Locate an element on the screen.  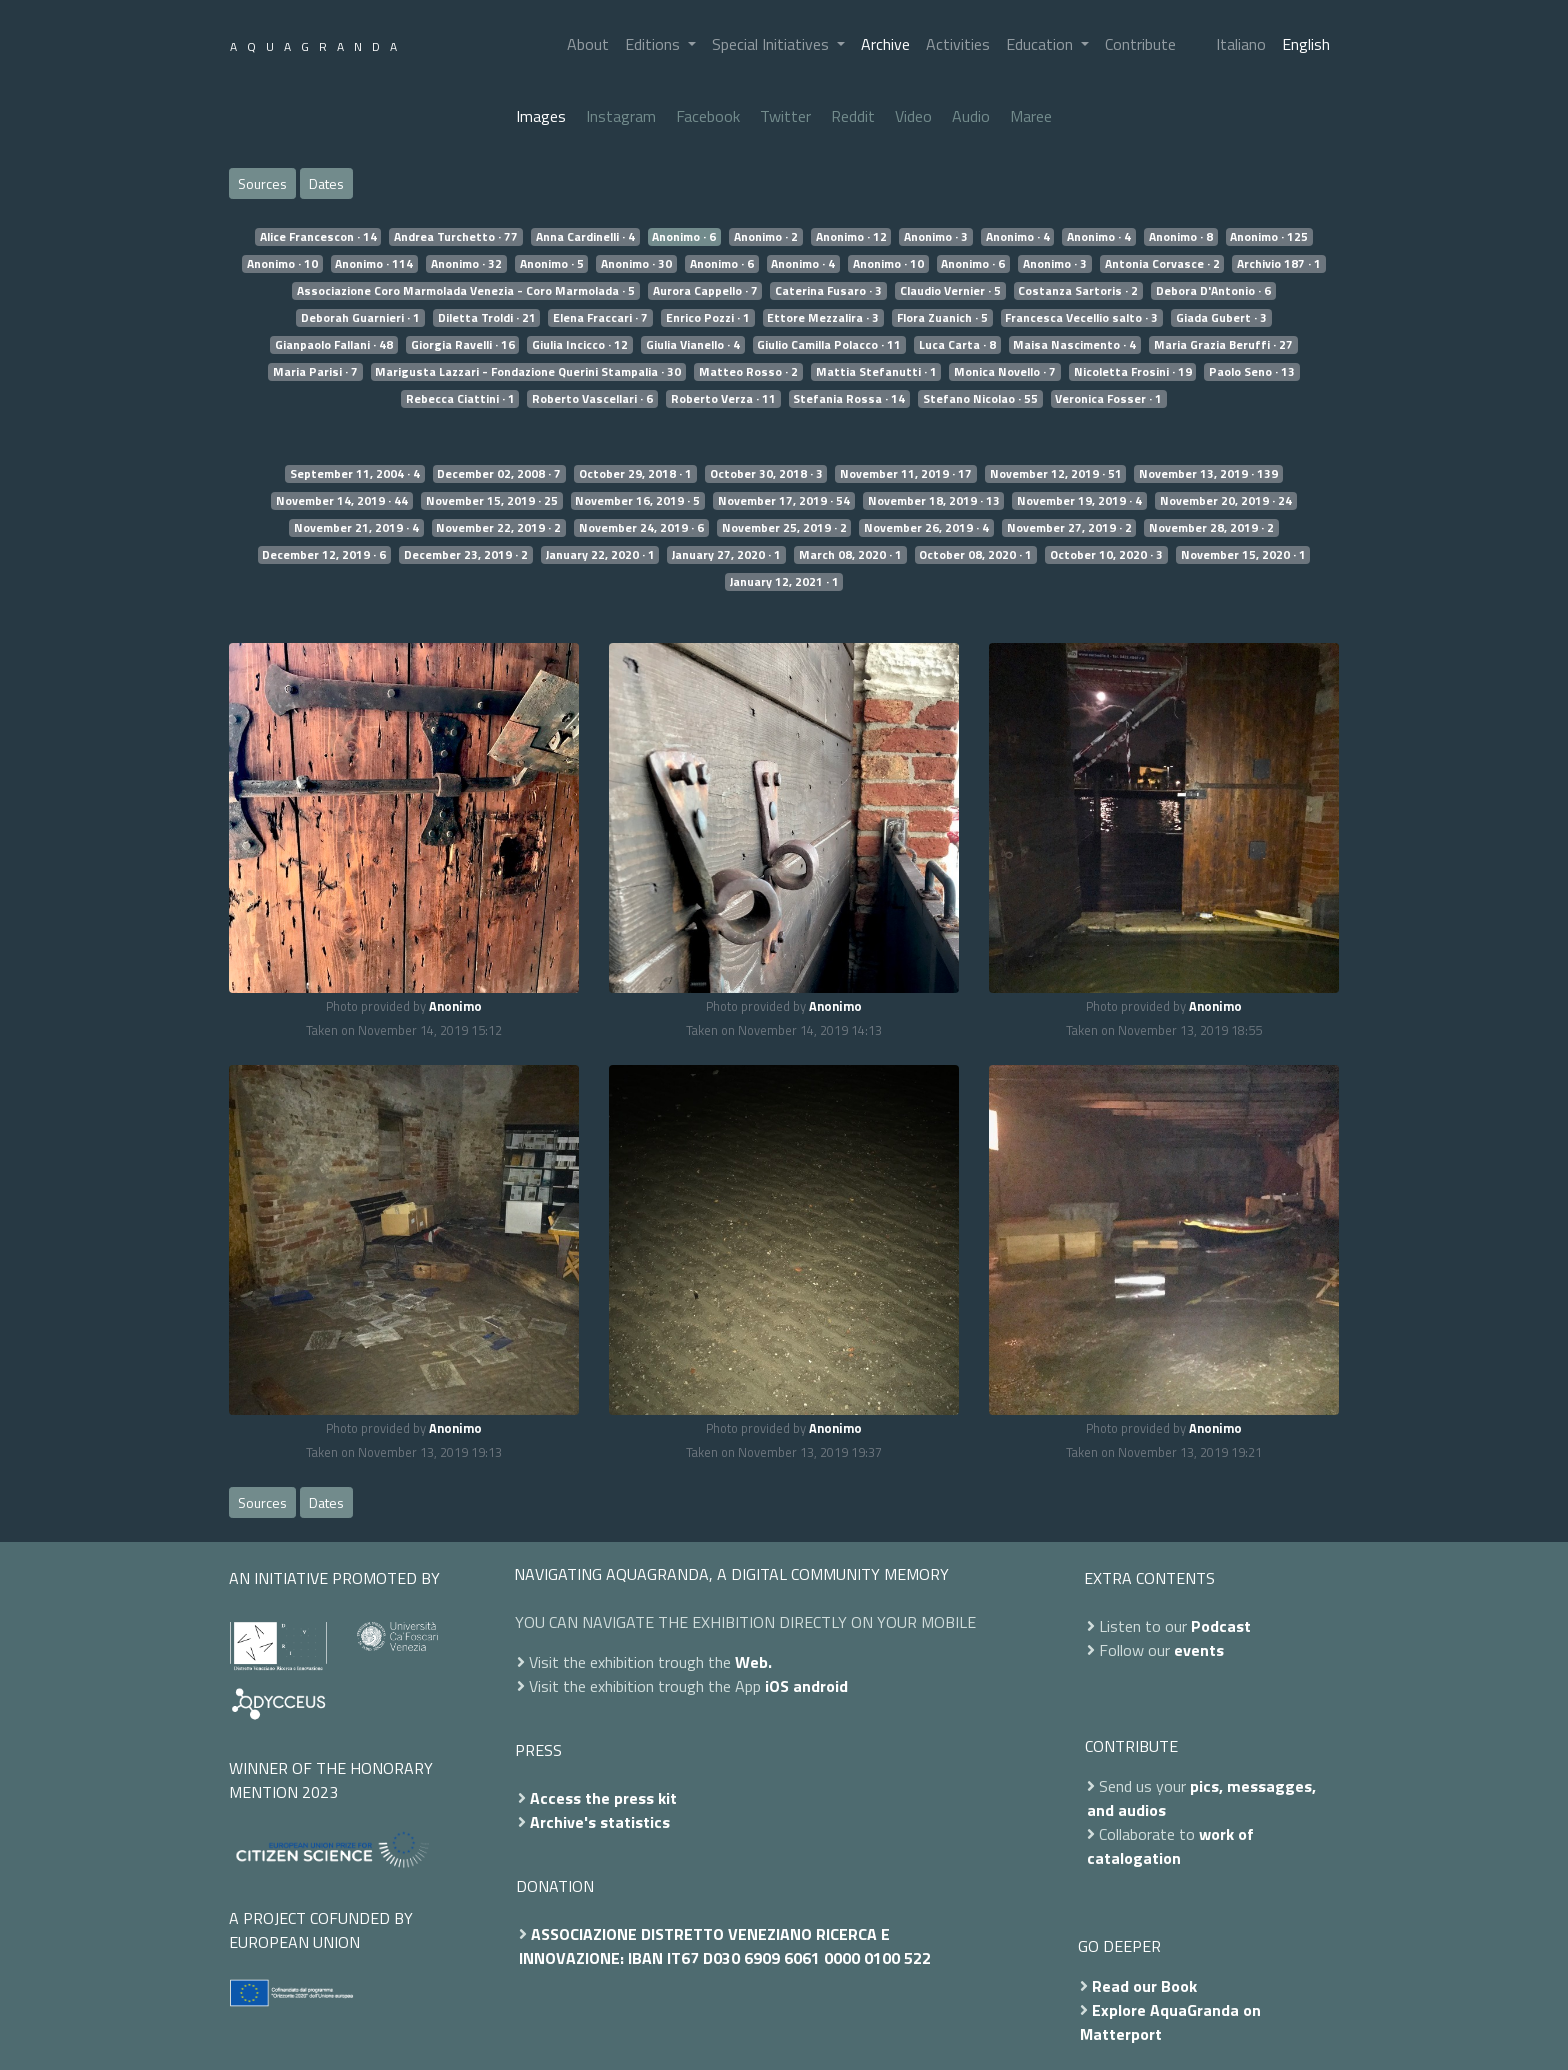
Aurora Cappello · 7 is located at coordinates (705, 291).